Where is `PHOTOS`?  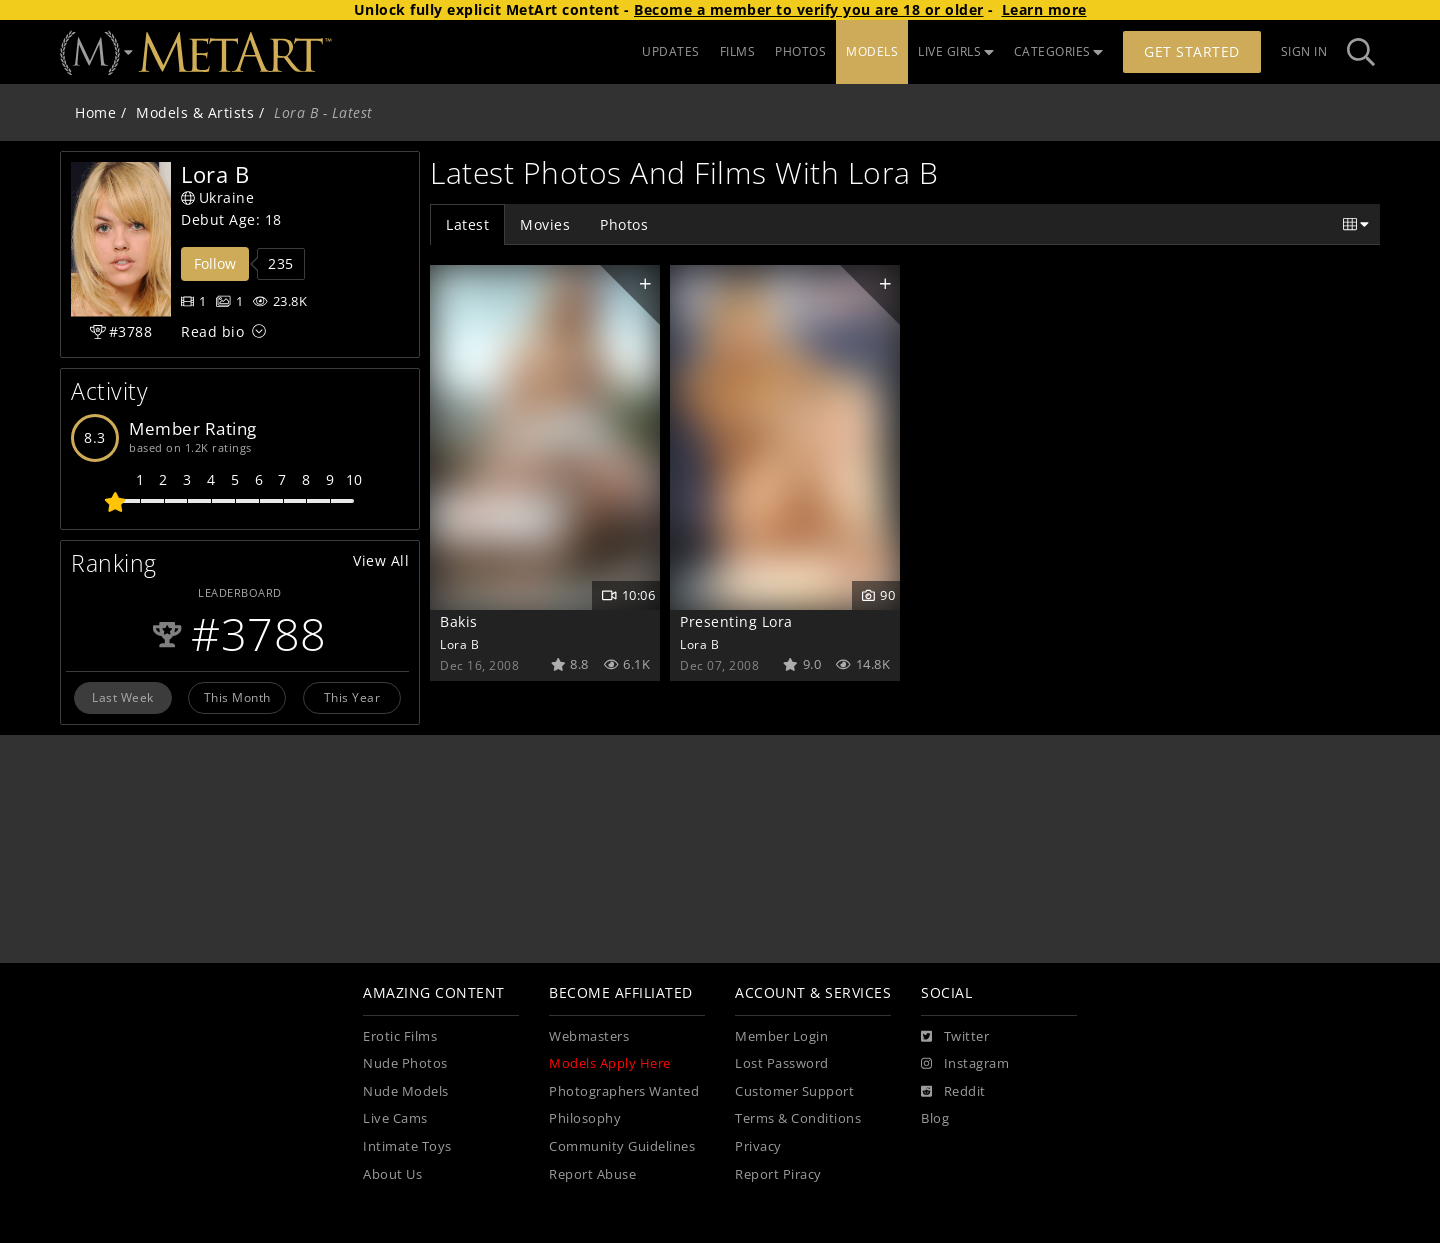
PHOTOS is located at coordinates (800, 51).